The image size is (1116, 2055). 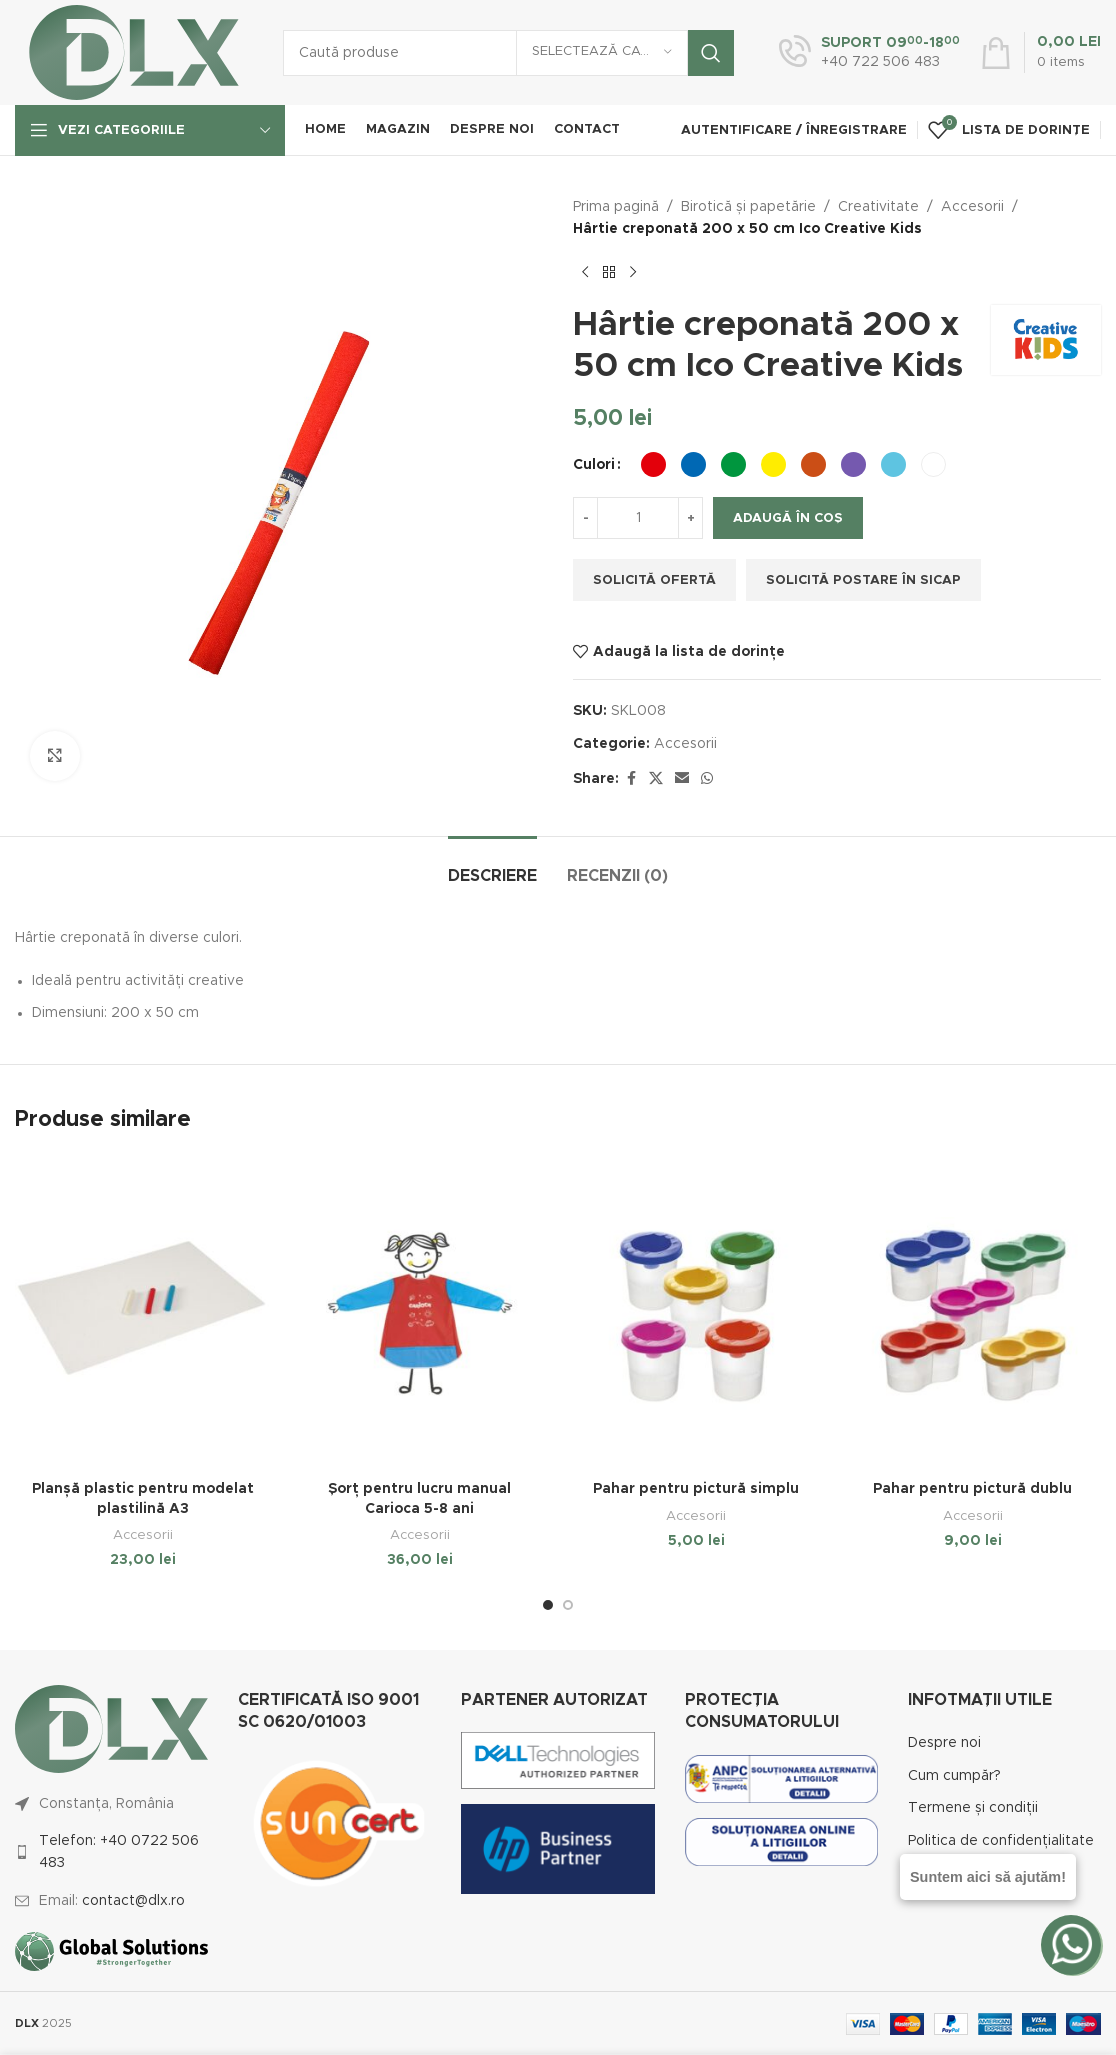 I want to click on Despre noi, so click(x=944, y=1743).